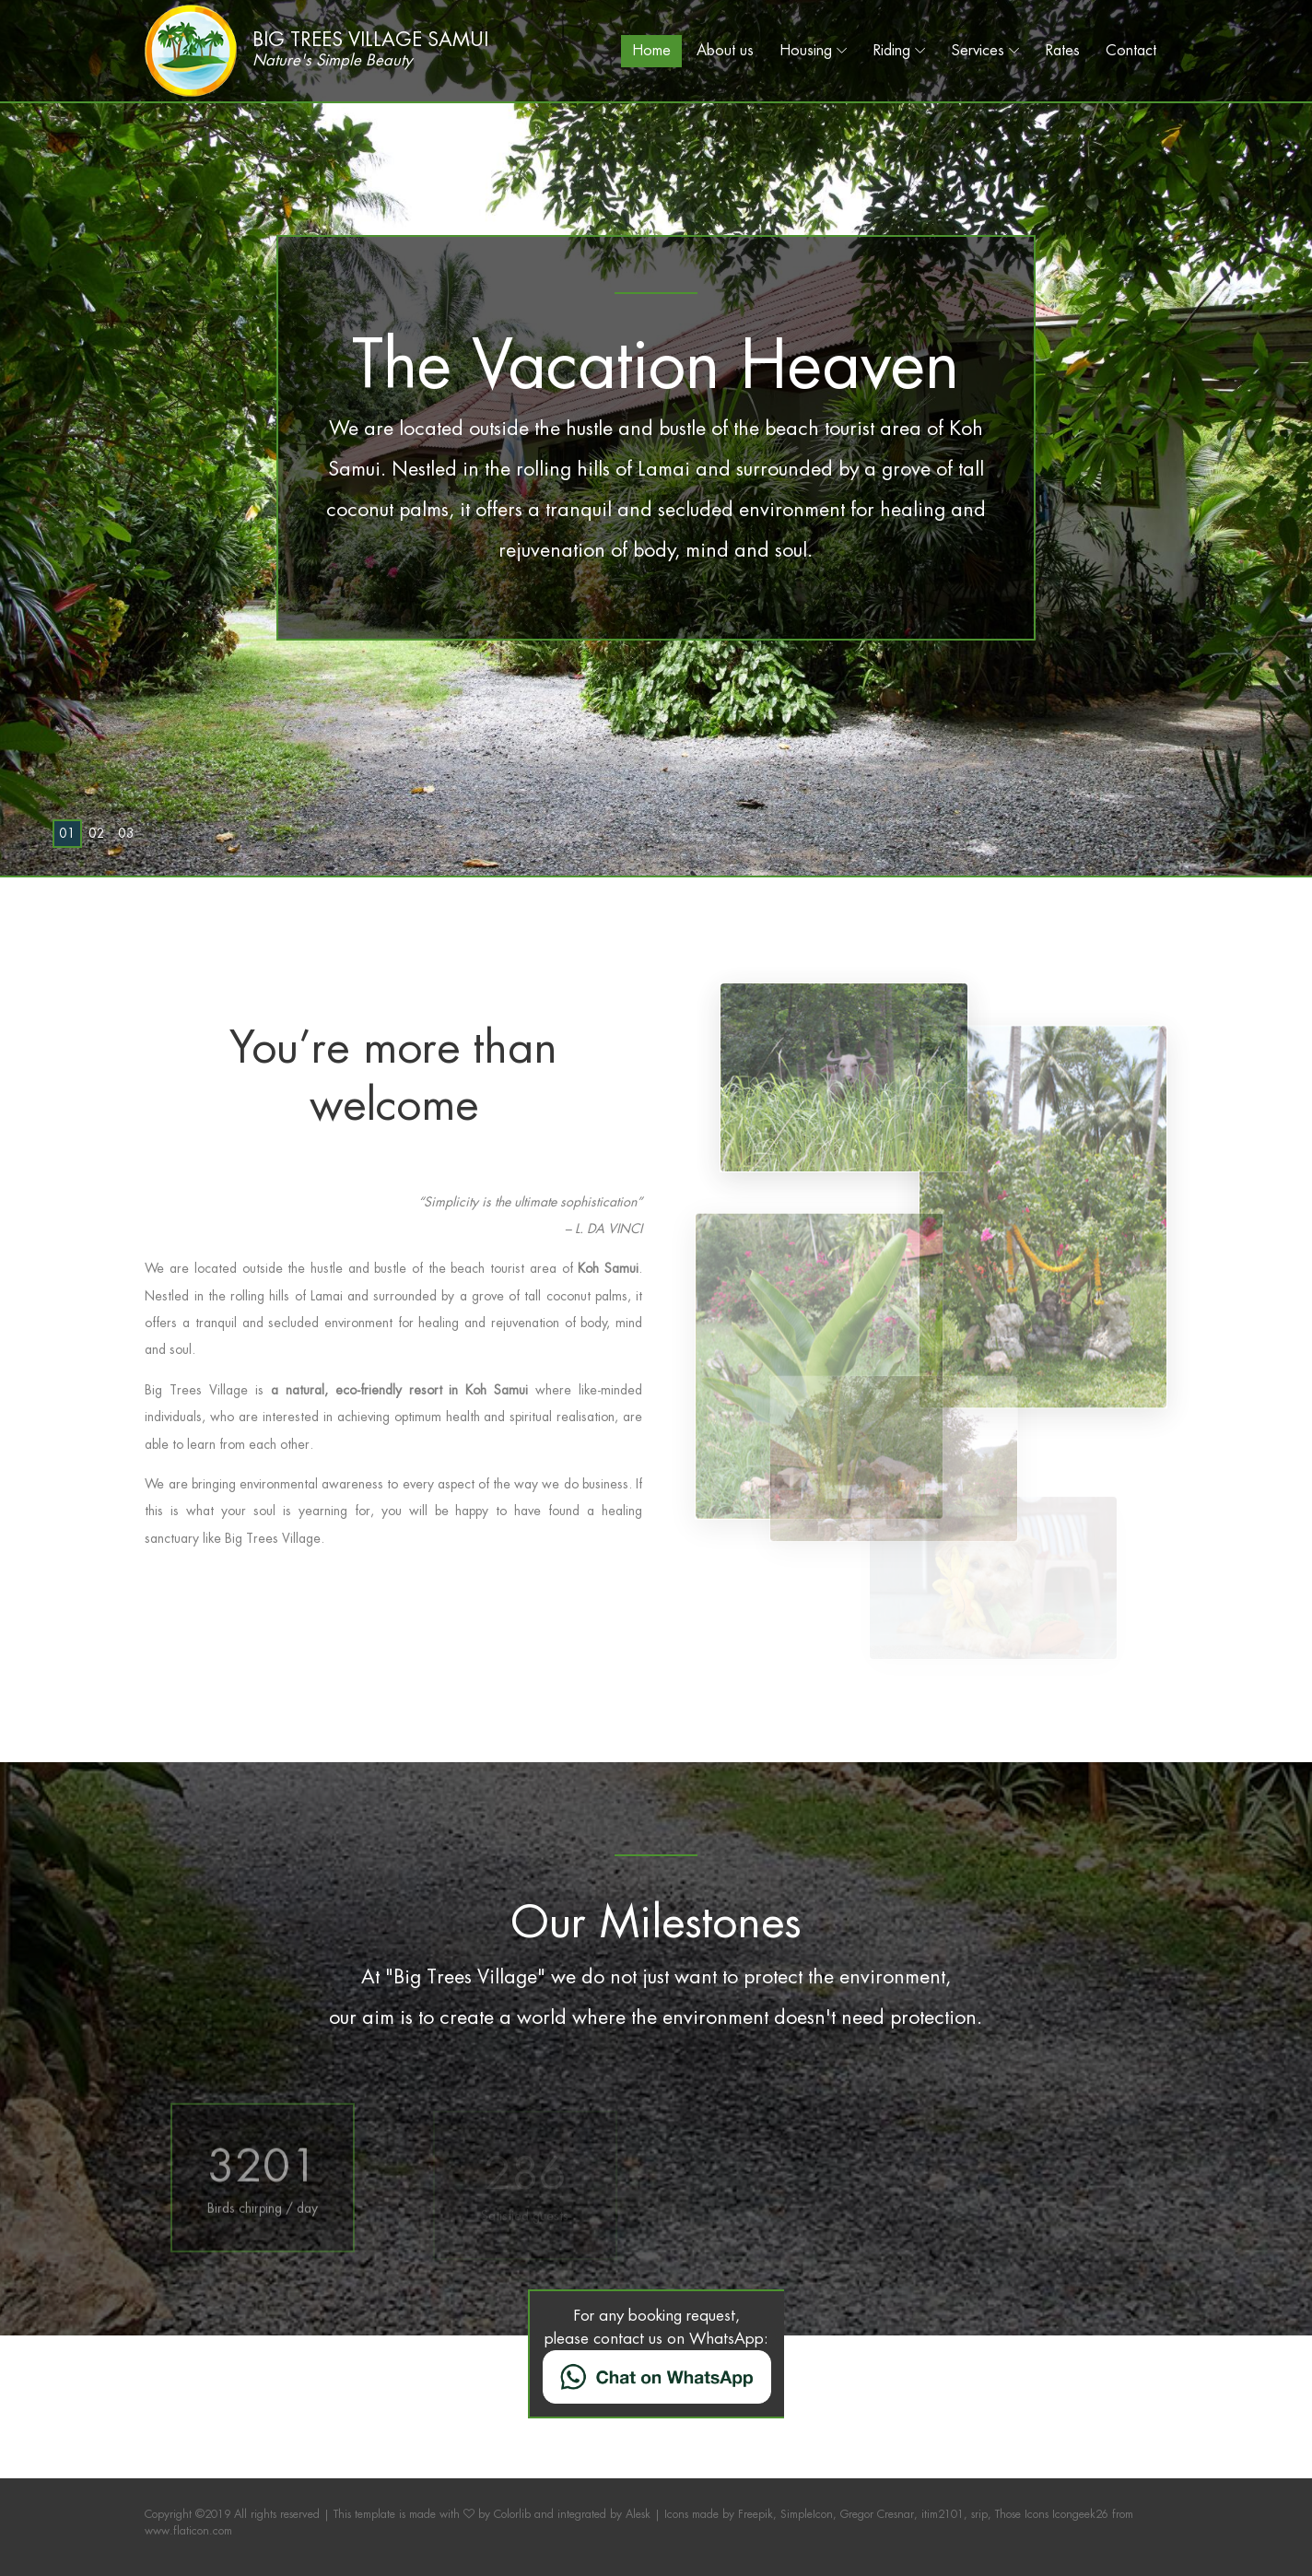 This screenshot has width=1312, height=2576. I want to click on srip, so click(979, 2514).